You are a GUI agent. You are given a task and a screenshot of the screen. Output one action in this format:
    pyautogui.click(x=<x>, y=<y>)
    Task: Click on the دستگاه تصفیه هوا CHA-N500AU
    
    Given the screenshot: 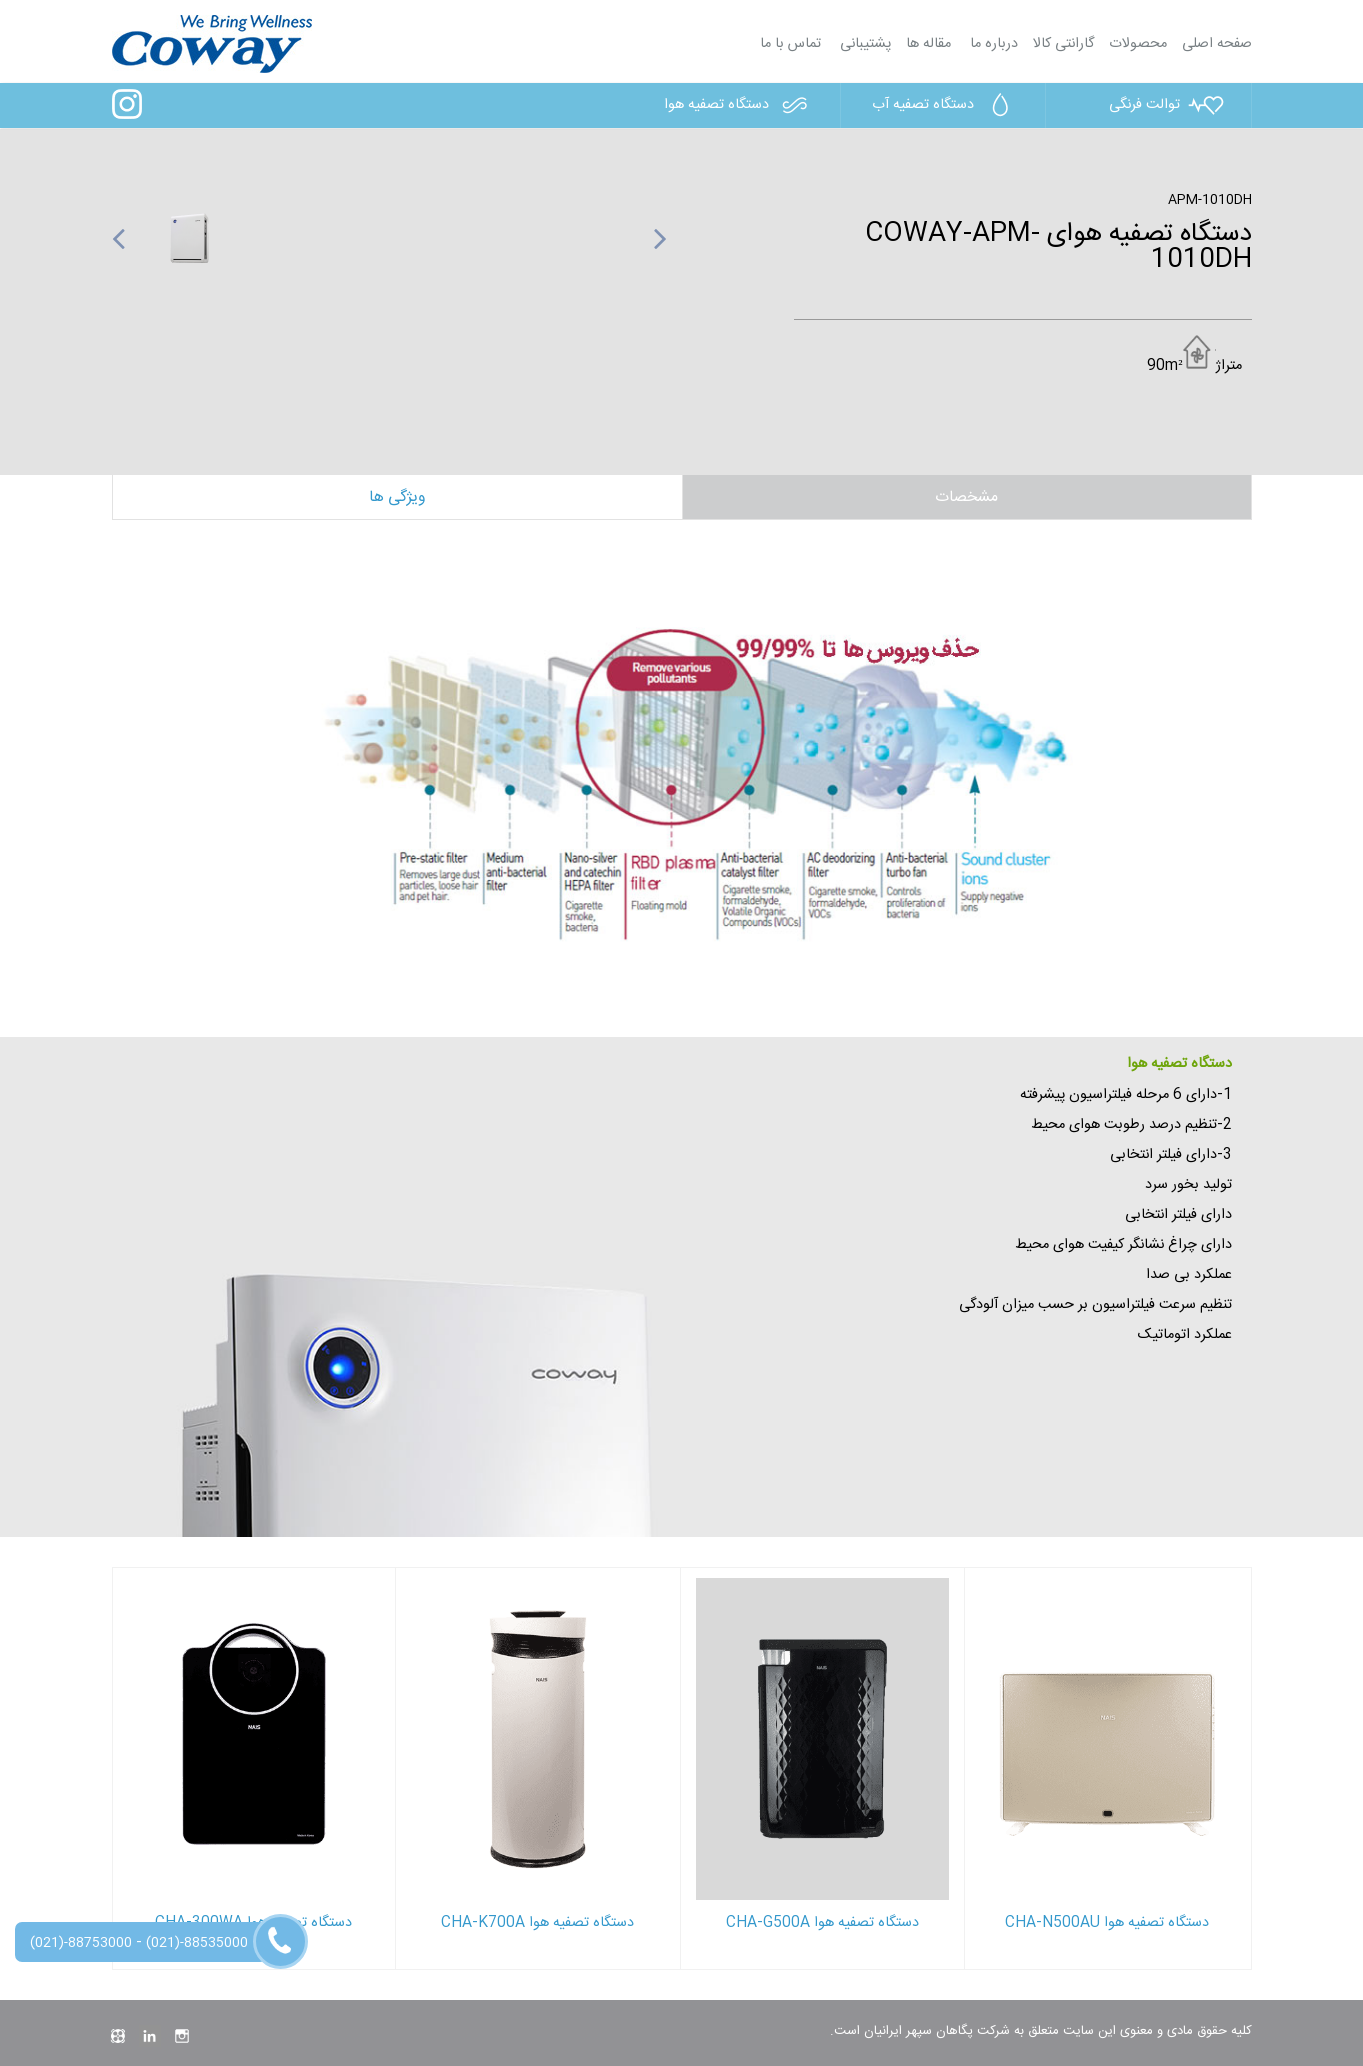 What is the action you would take?
    pyautogui.click(x=1107, y=1923)
    